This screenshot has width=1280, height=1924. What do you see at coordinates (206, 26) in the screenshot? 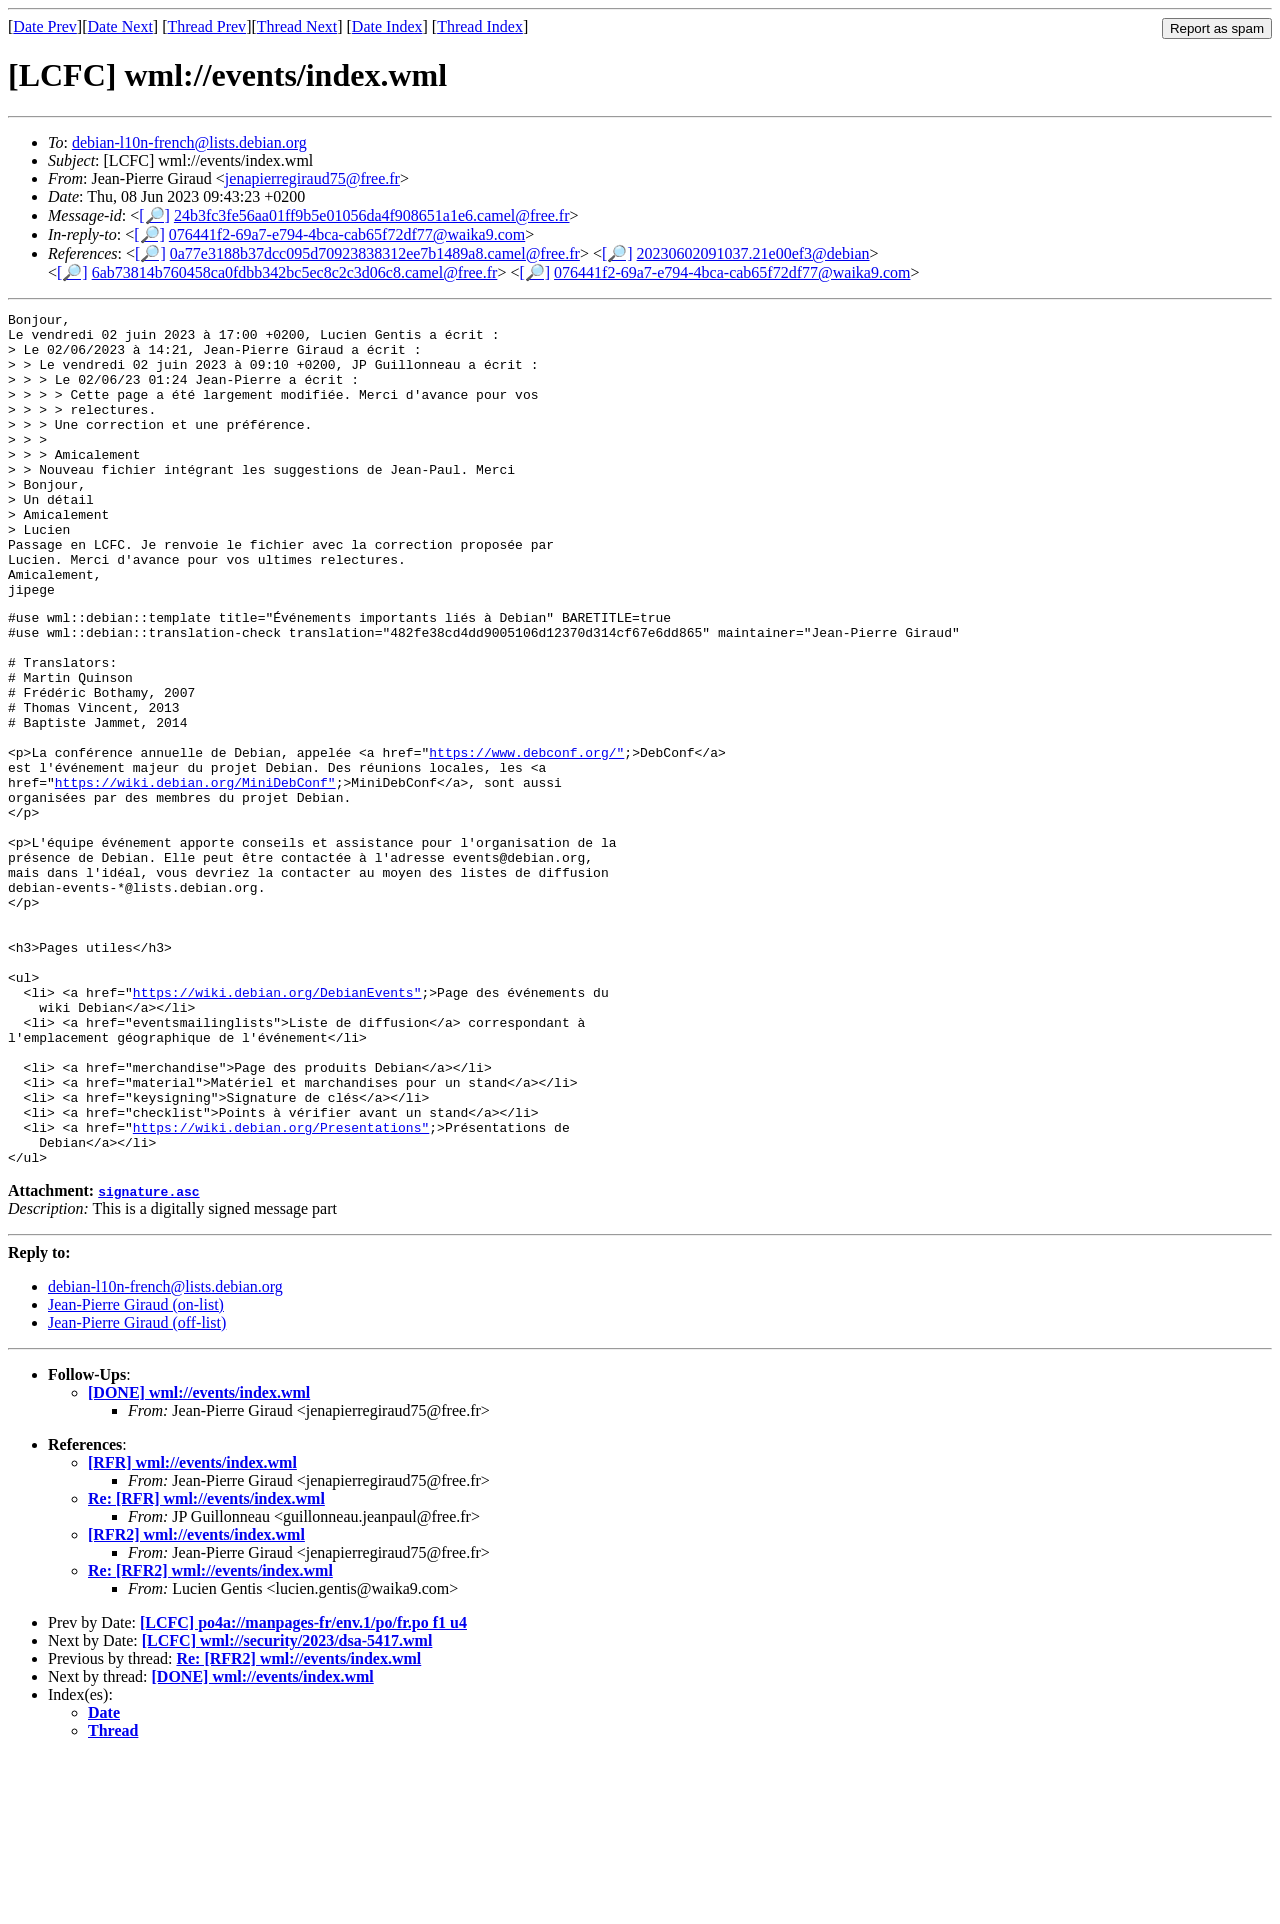
I see `Thread Prev` at bounding box center [206, 26].